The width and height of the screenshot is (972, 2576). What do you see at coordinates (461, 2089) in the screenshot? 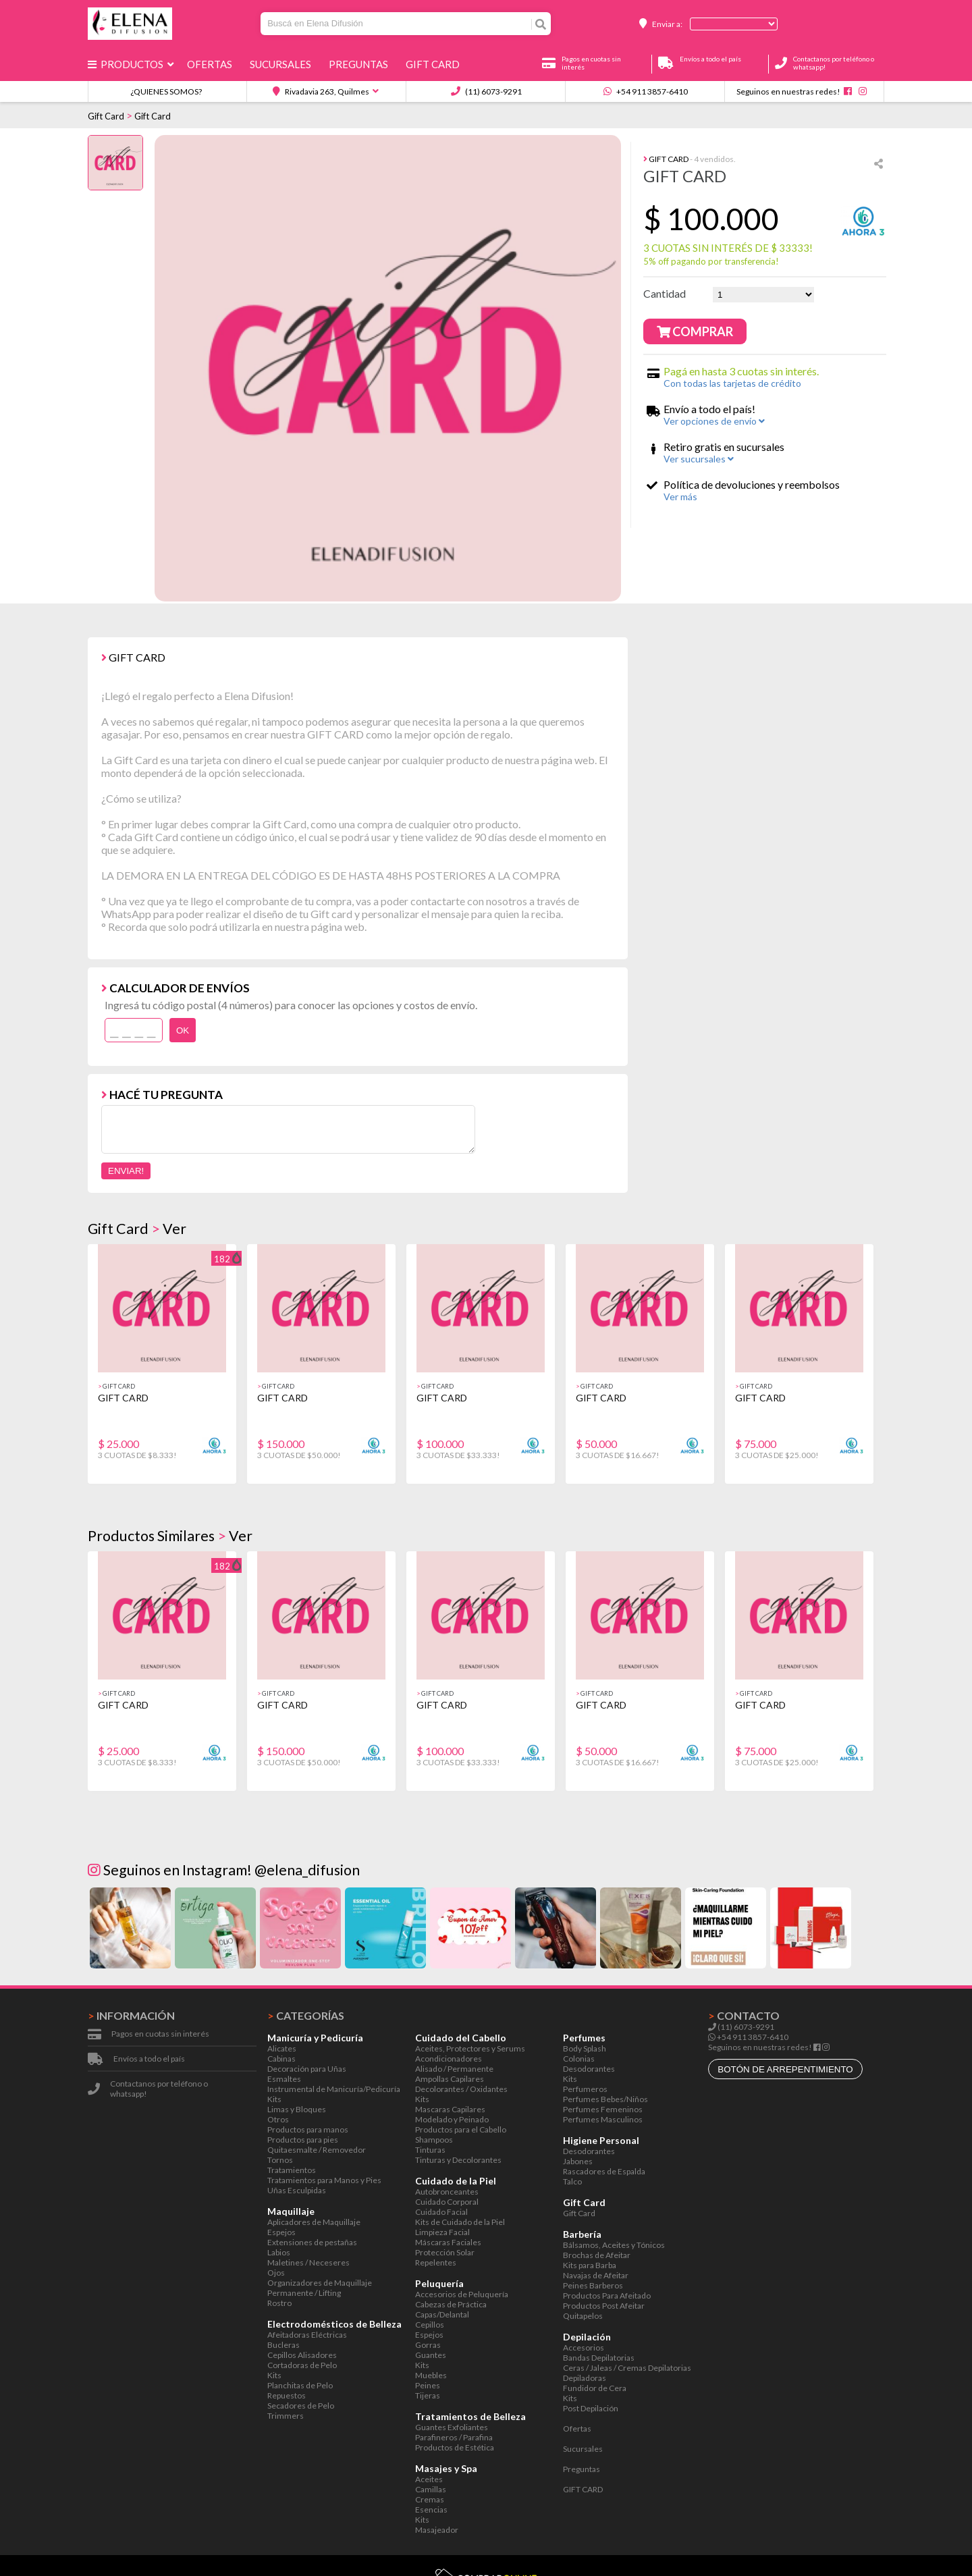
I see `Decolorantes / Oxidantes` at bounding box center [461, 2089].